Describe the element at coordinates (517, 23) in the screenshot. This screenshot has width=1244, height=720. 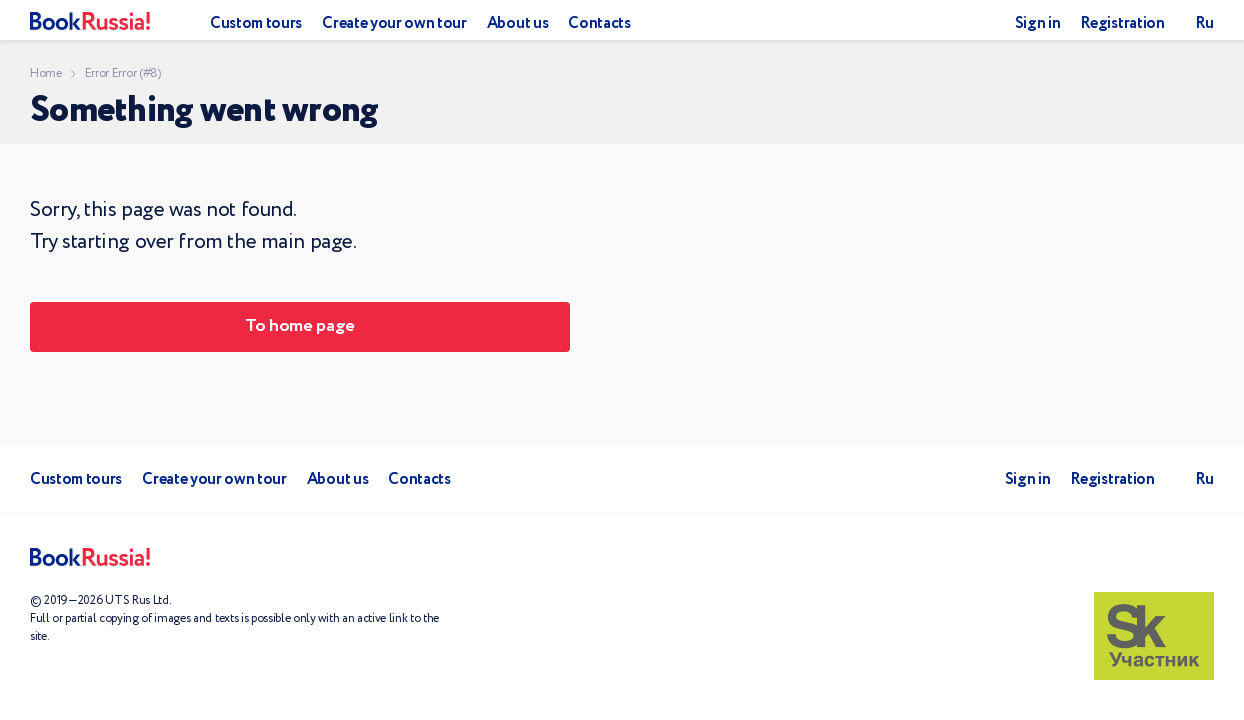
I see `About us` at that location.